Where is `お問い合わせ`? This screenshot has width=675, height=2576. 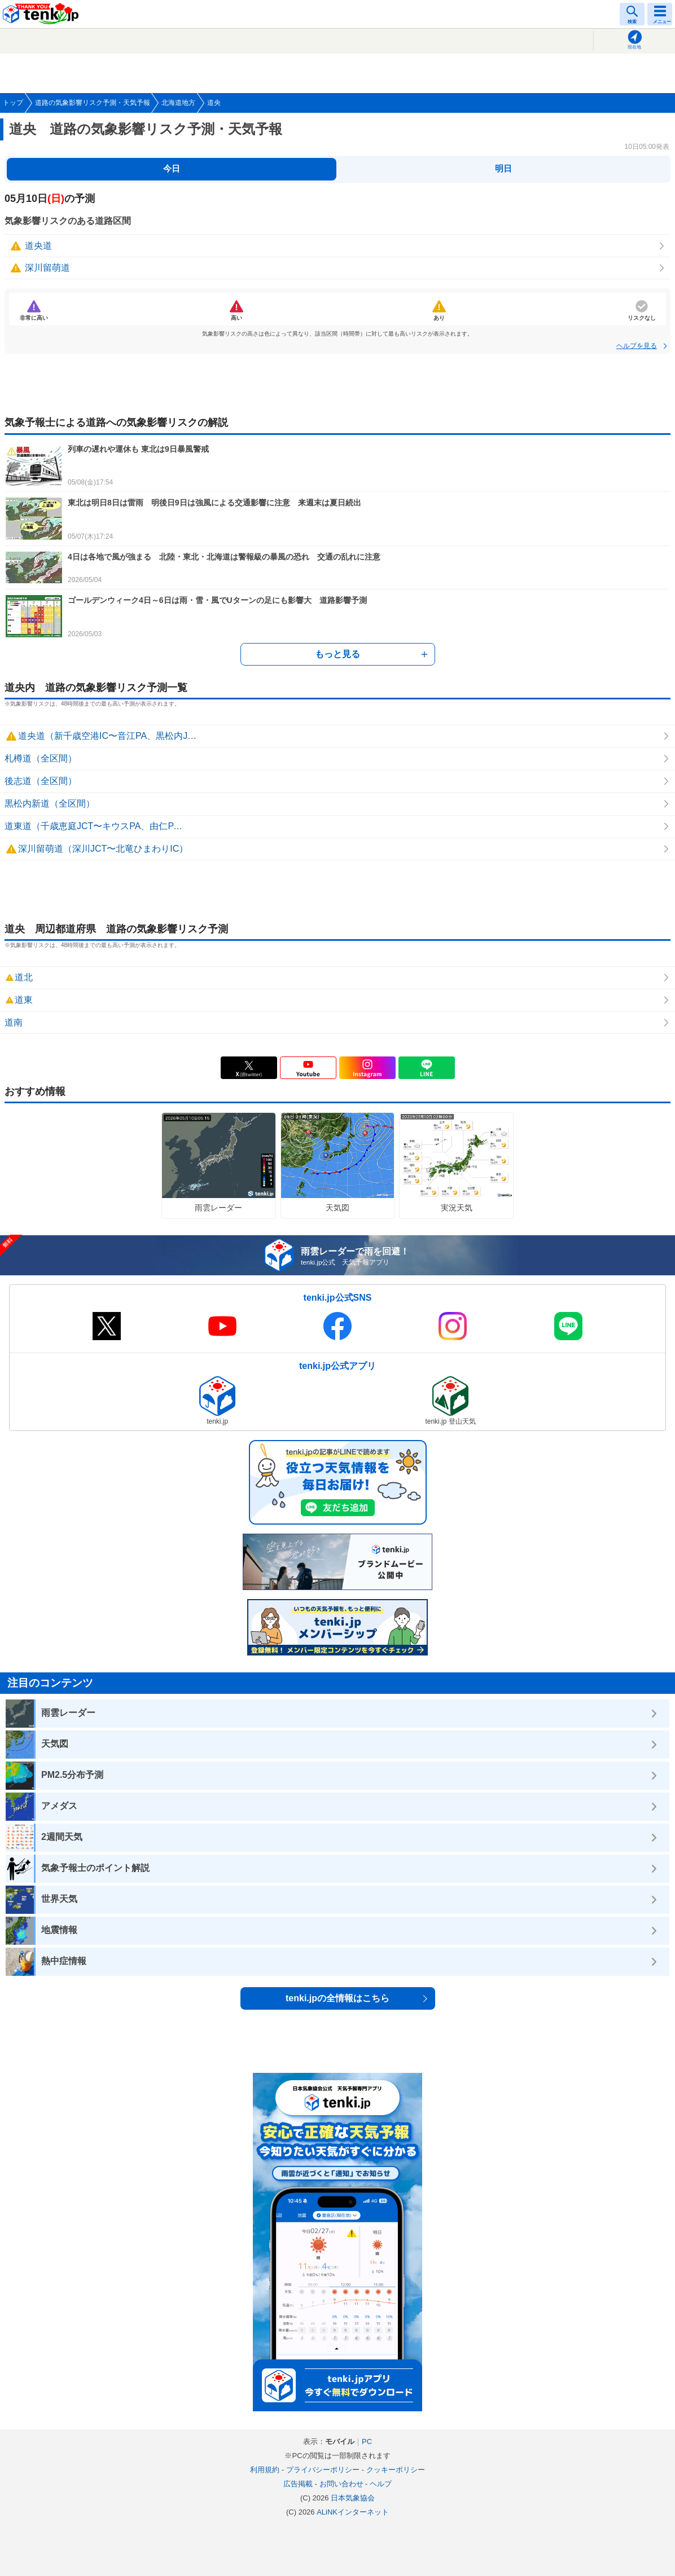
お問い合わせ is located at coordinates (341, 2484).